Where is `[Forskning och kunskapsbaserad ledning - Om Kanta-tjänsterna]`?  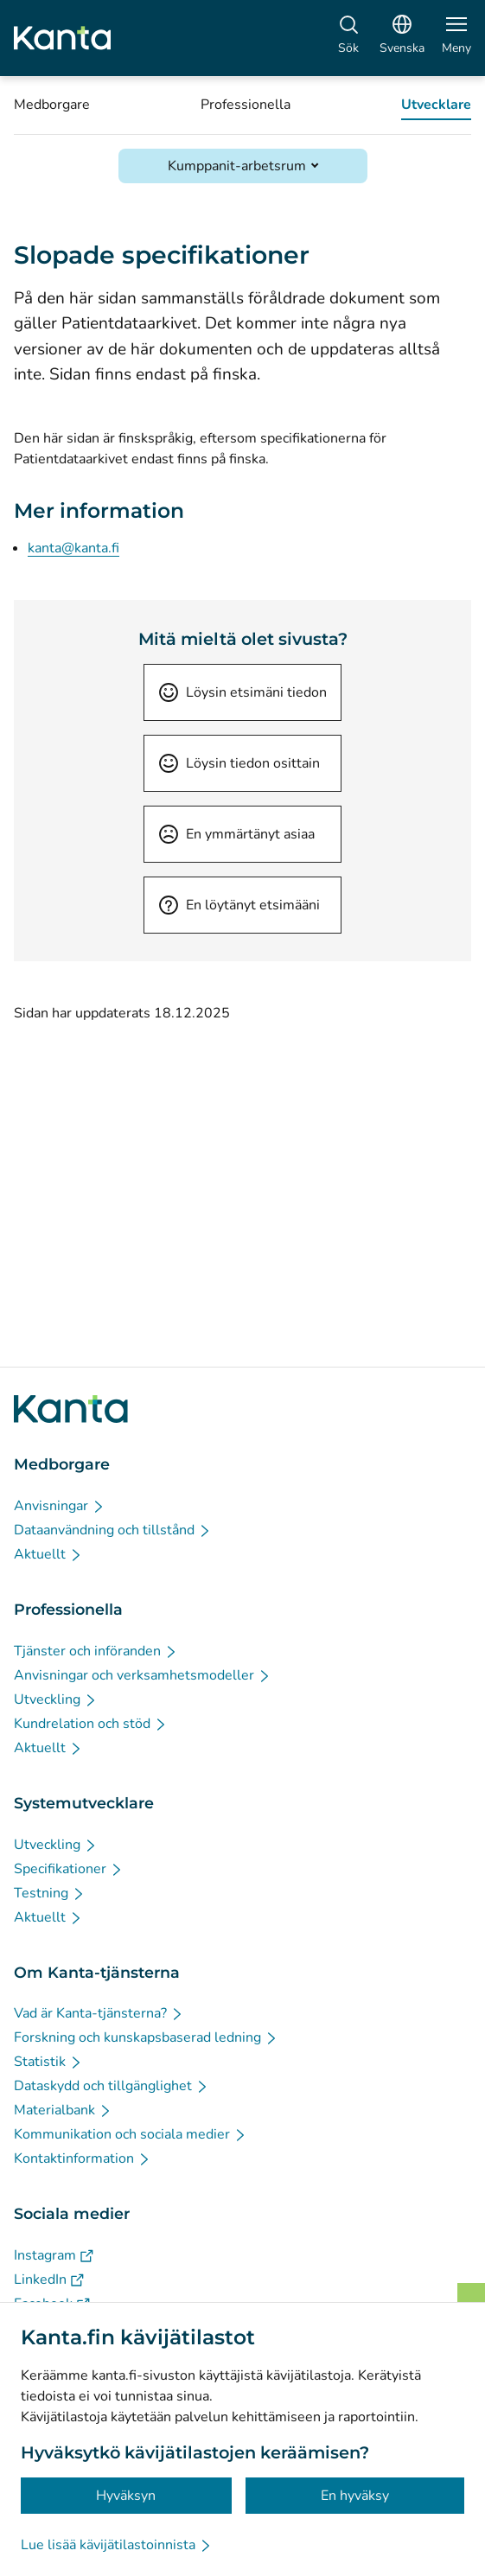
[Forskning och kunskapsbaserad ledning - Om Kanta-tjänsterna] is located at coordinates (146, 2037).